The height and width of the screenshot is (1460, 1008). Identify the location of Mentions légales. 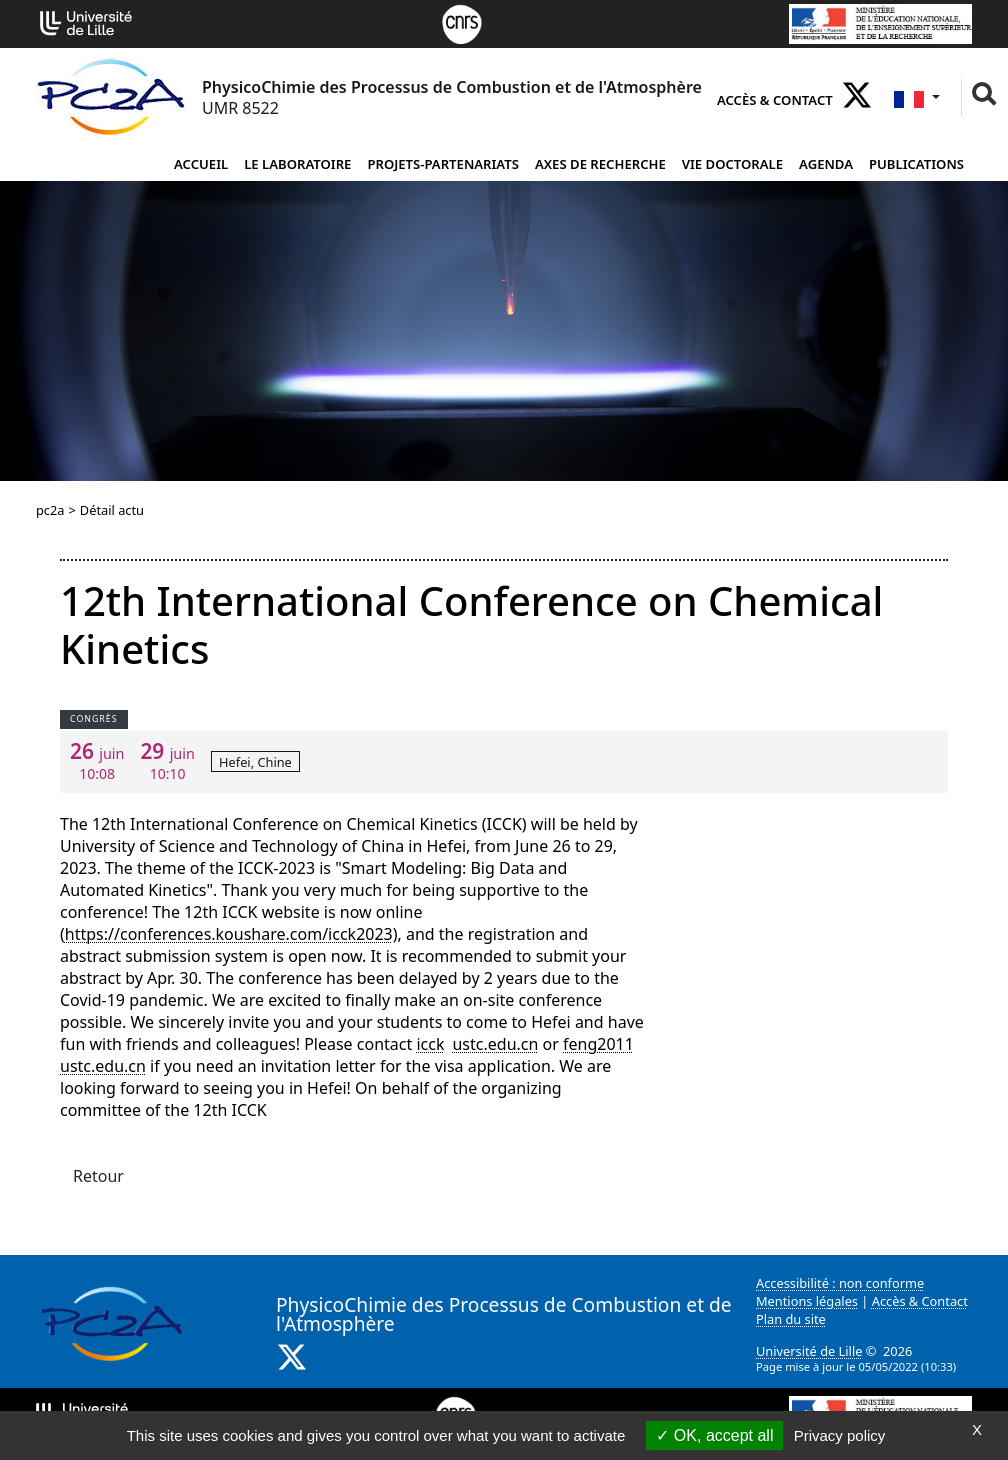
(807, 1301).